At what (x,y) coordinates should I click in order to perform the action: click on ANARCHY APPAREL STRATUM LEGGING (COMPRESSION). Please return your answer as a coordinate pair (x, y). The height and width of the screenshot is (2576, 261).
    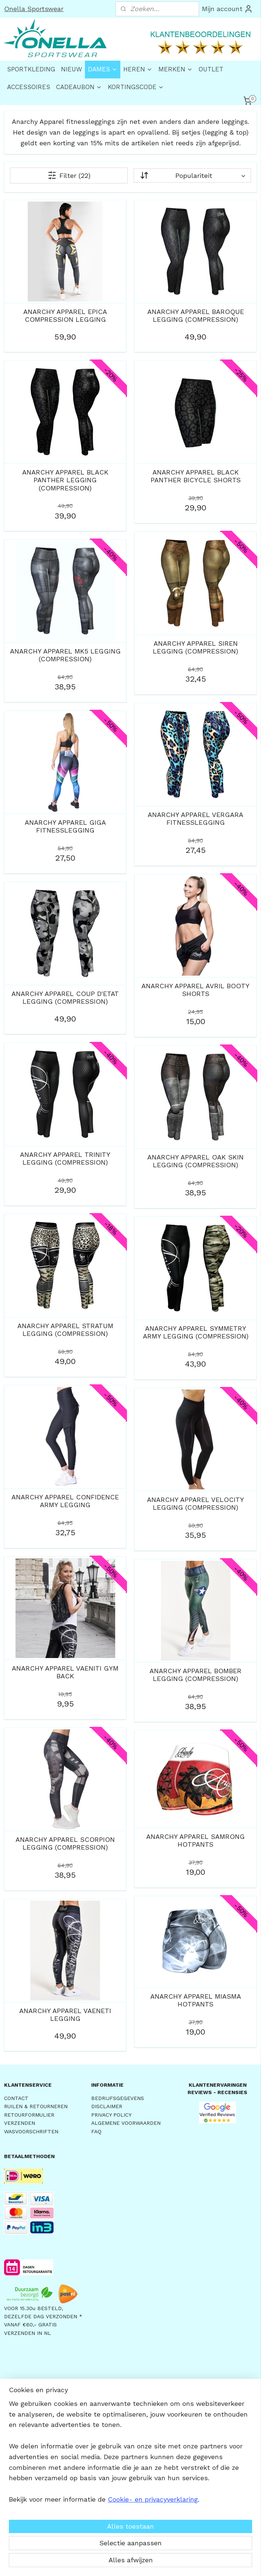
    Looking at the image, I should click on (65, 1329).